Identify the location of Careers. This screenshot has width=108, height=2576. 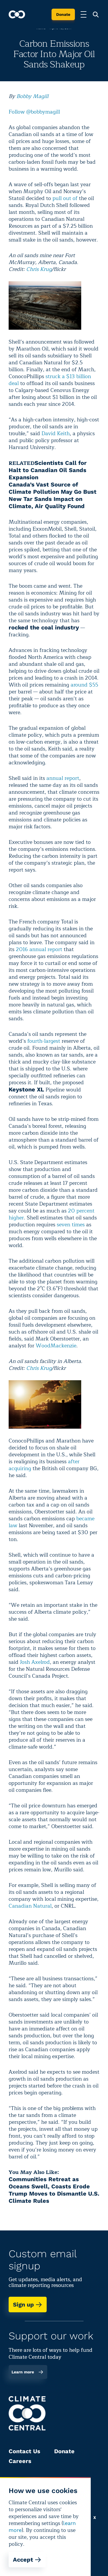
(20, 2461).